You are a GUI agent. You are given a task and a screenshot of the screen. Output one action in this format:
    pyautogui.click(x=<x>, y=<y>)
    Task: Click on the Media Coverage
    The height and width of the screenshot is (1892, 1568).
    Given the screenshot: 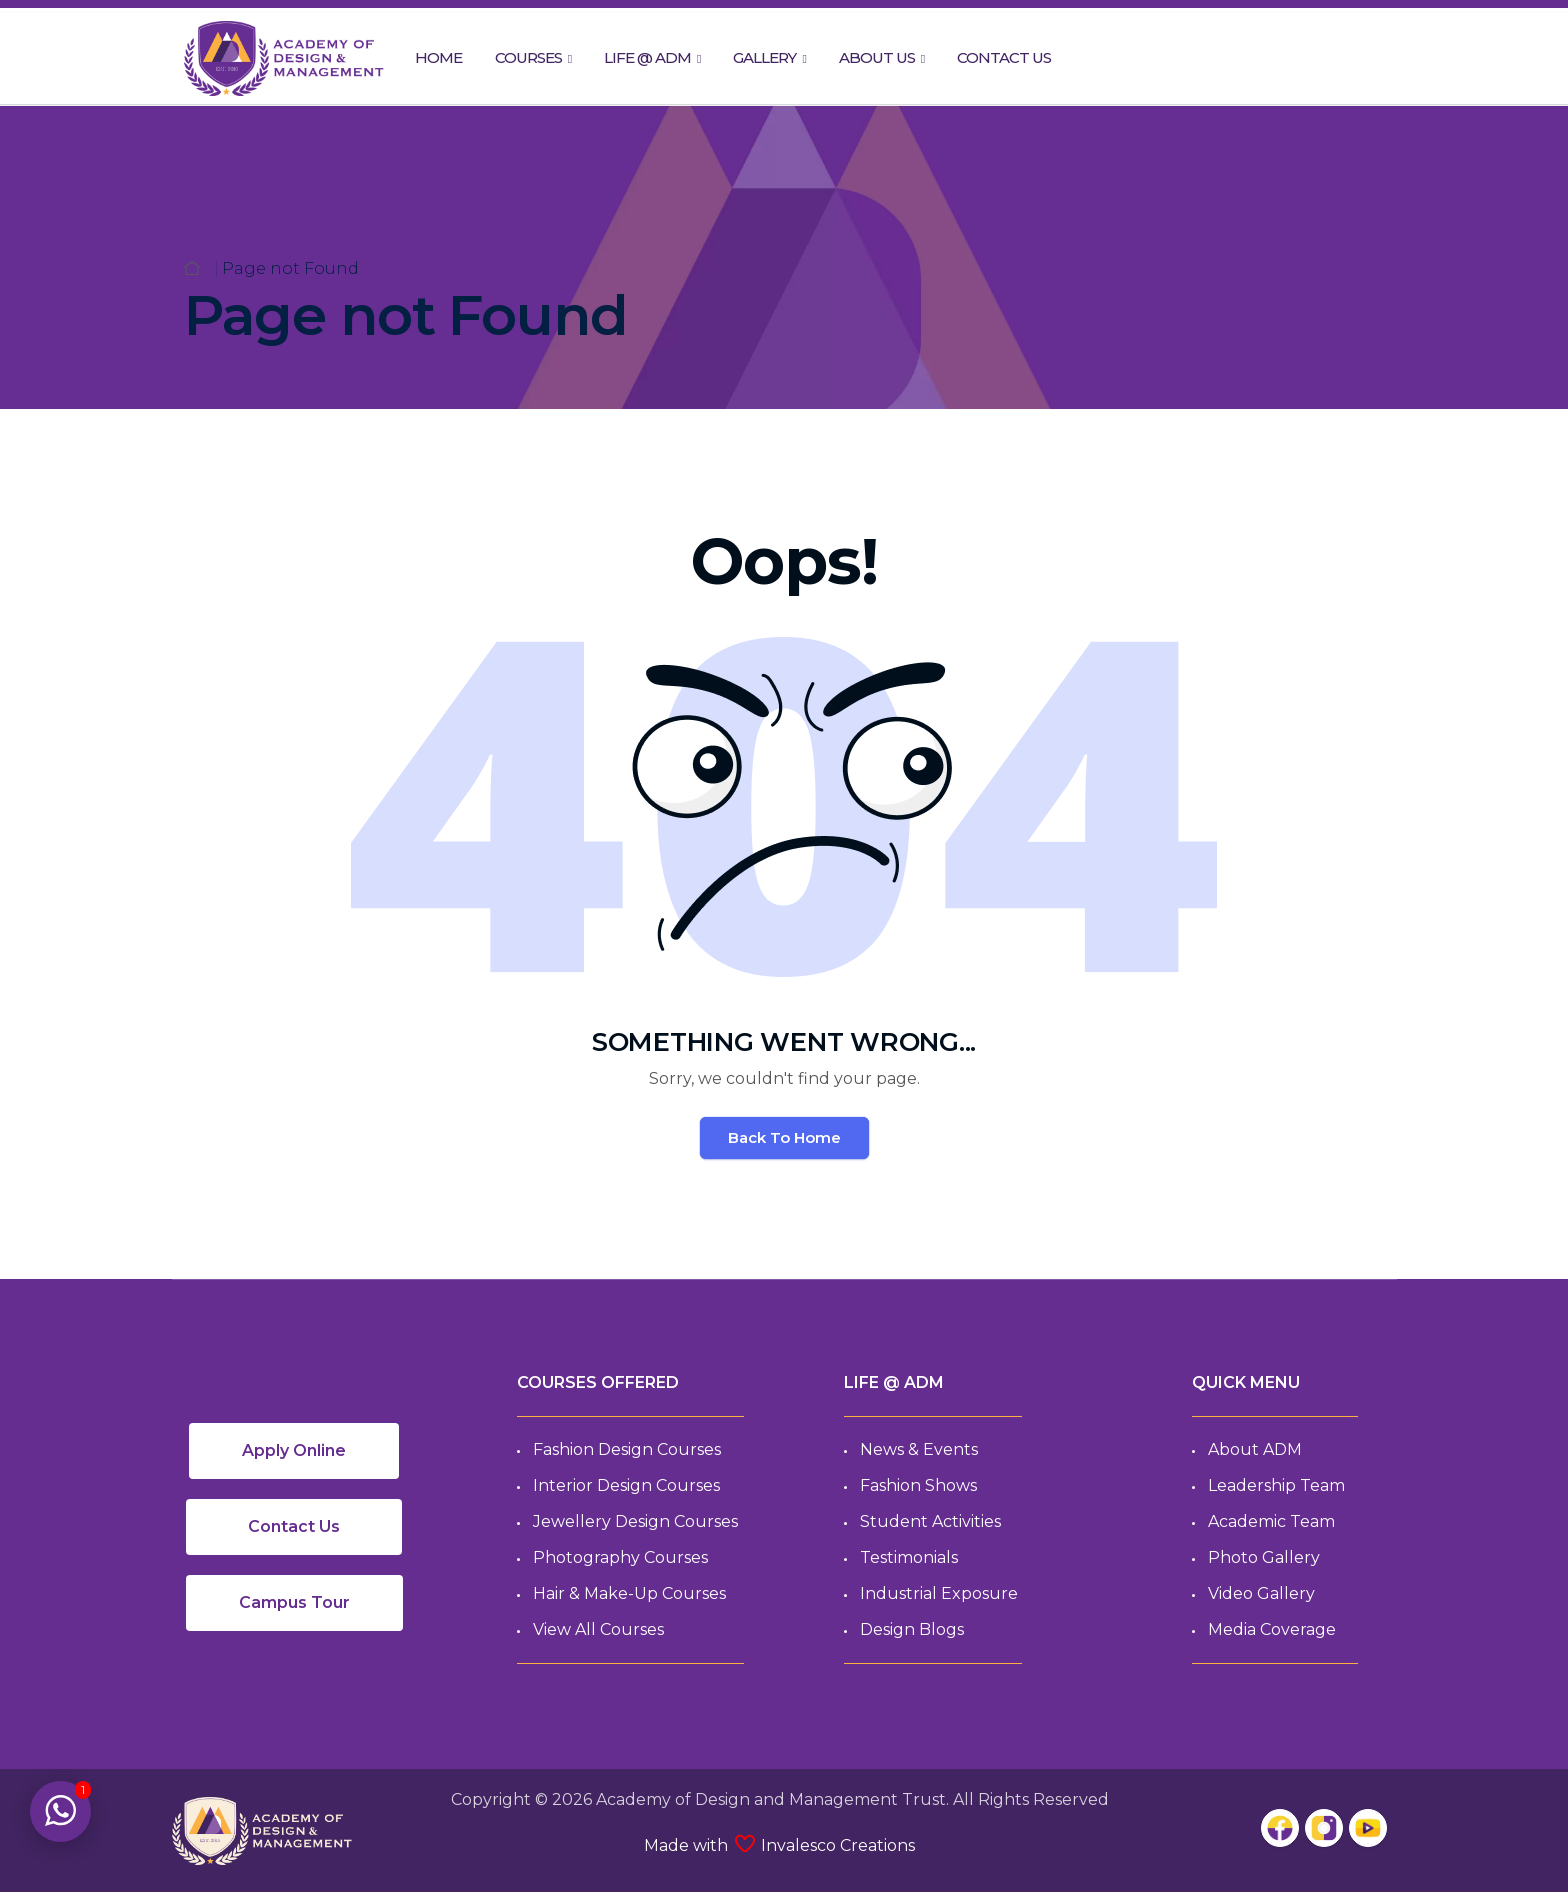 What is the action you would take?
    pyautogui.click(x=1272, y=1629)
    